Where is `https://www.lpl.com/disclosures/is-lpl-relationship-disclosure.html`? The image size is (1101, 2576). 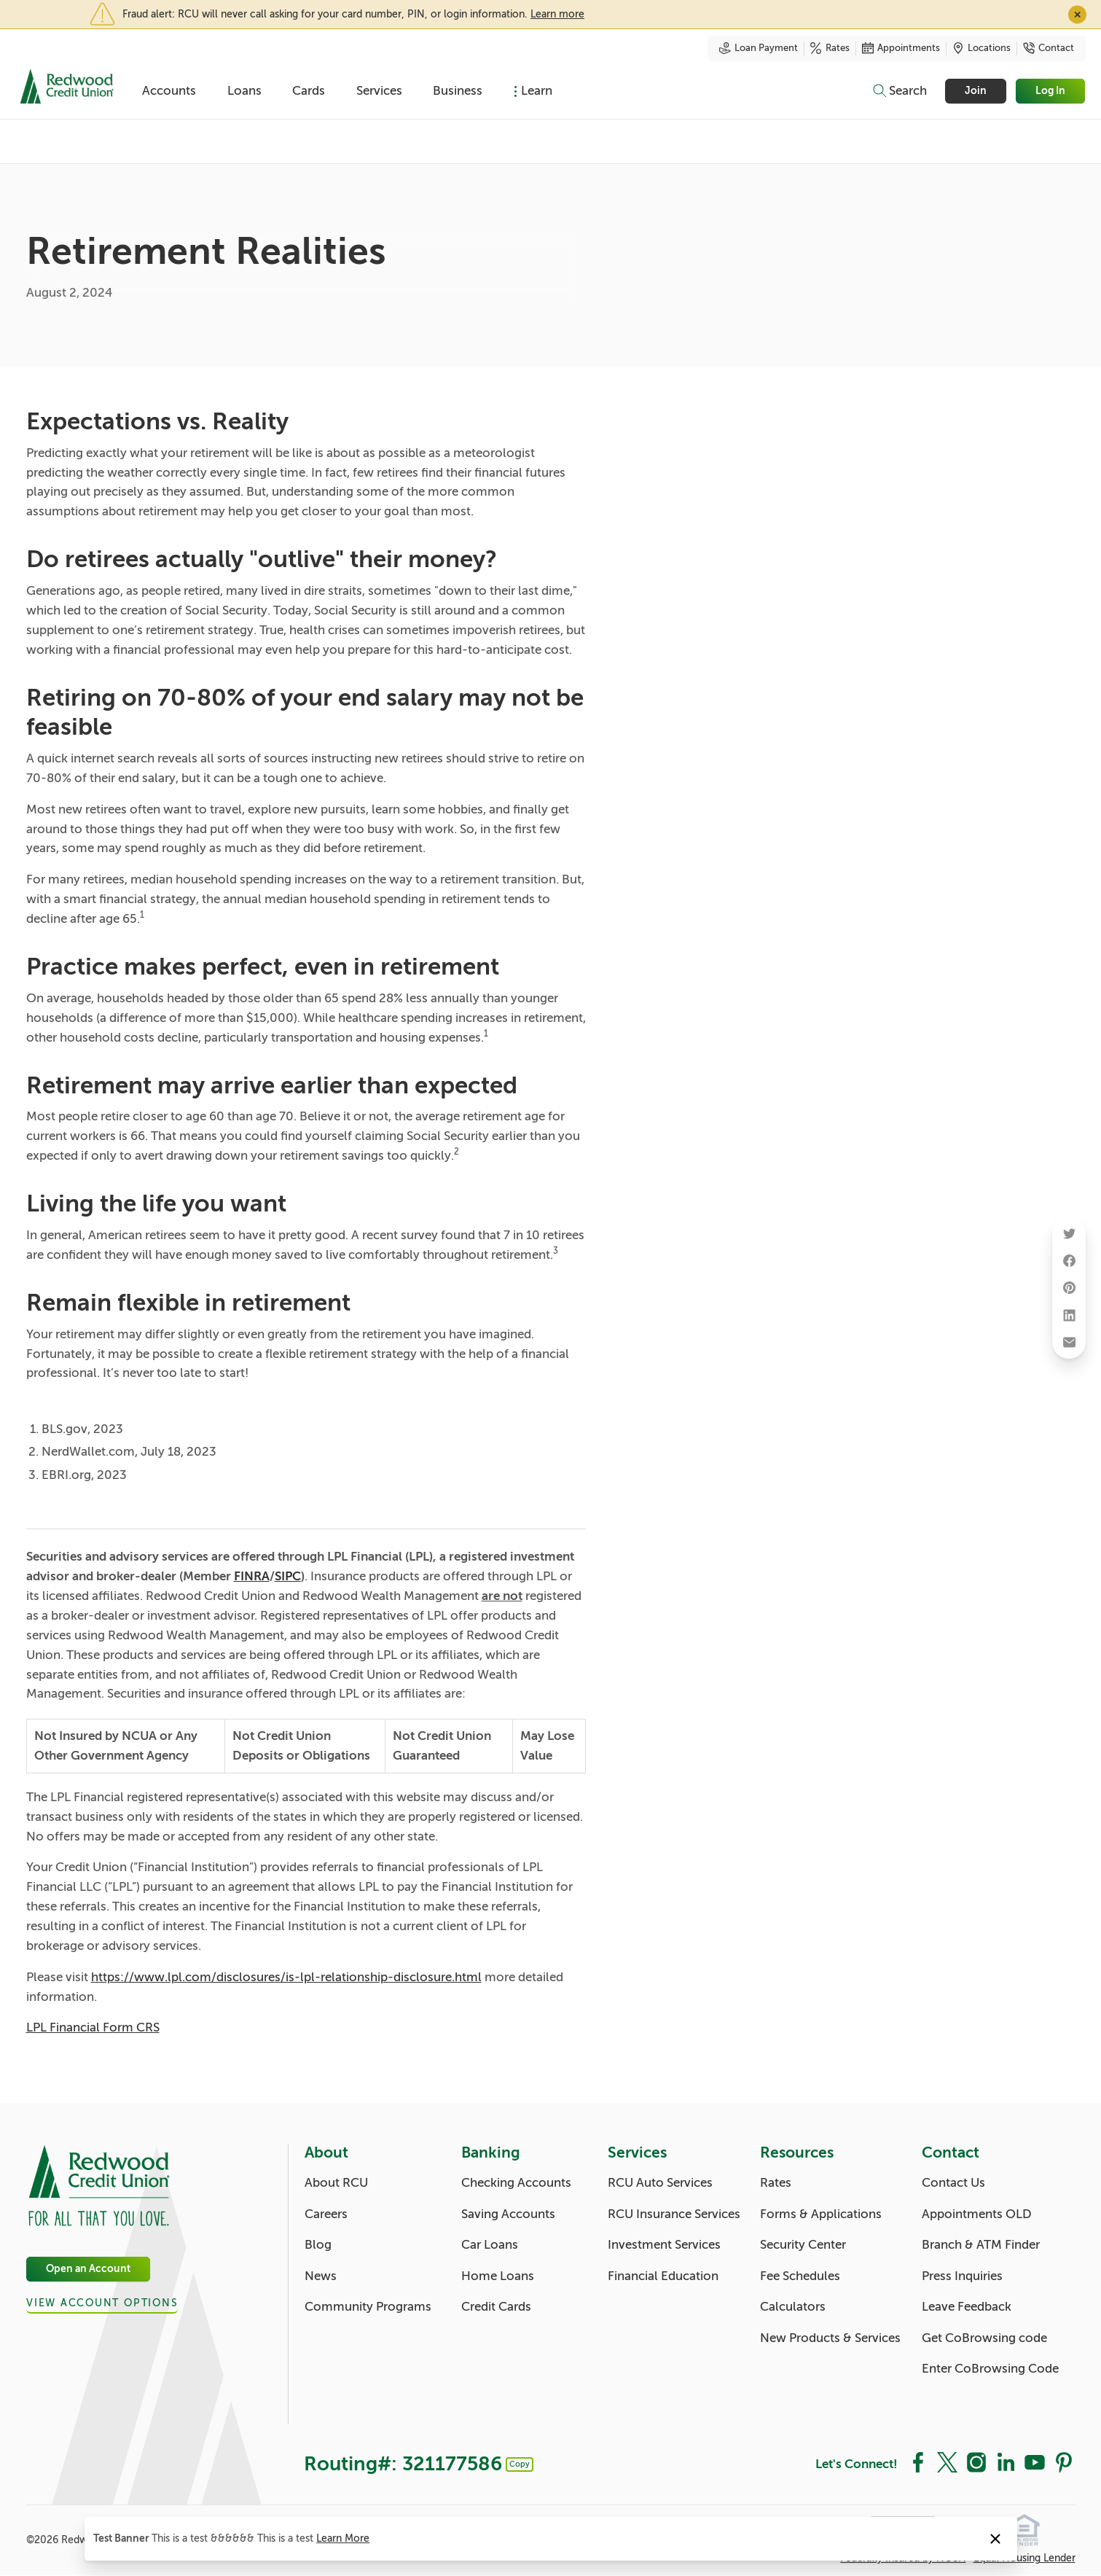
https://www.lpl.com/disclosures/is-lpl-relationship-disclosure.html is located at coordinates (286, 1977).